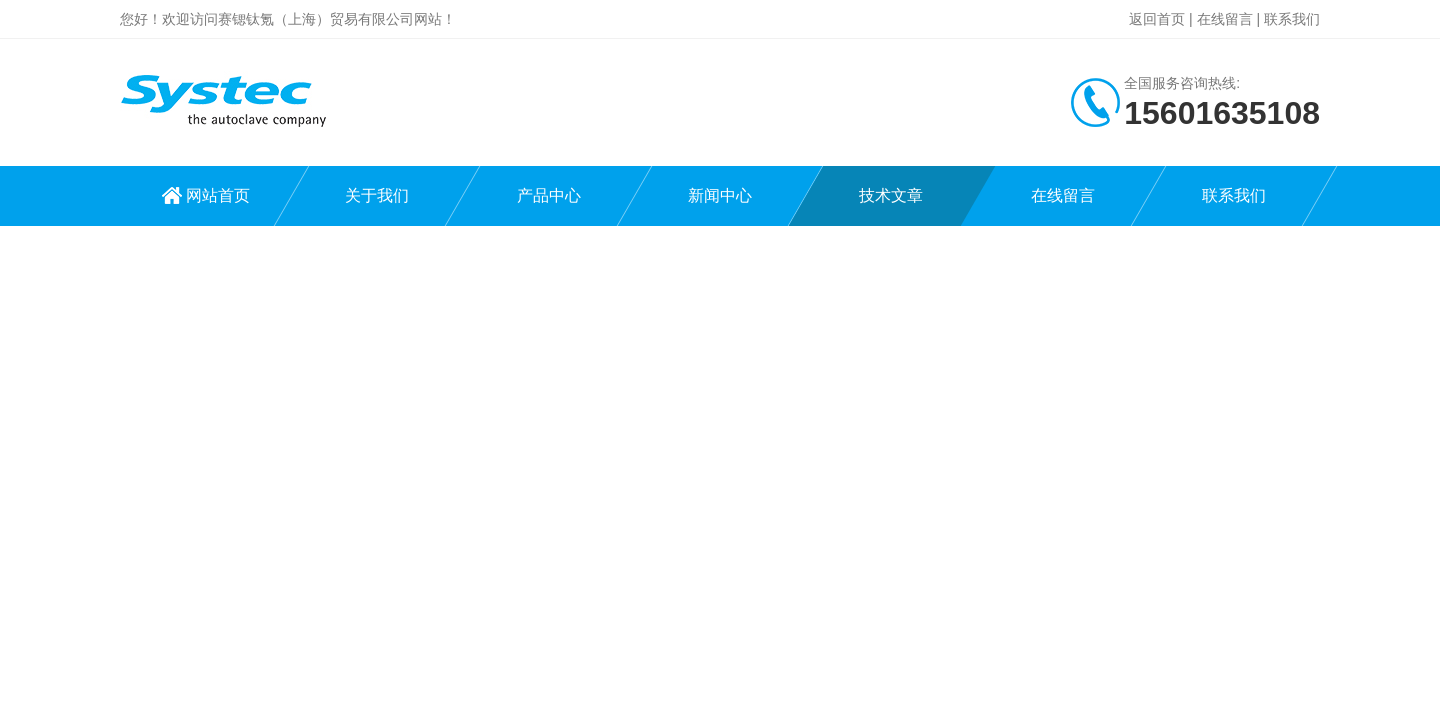 This screenshot has height=720, width=1440. Describe the element at coordinates (1225, 19) in the screenshot. I see `在线留言` at that location.